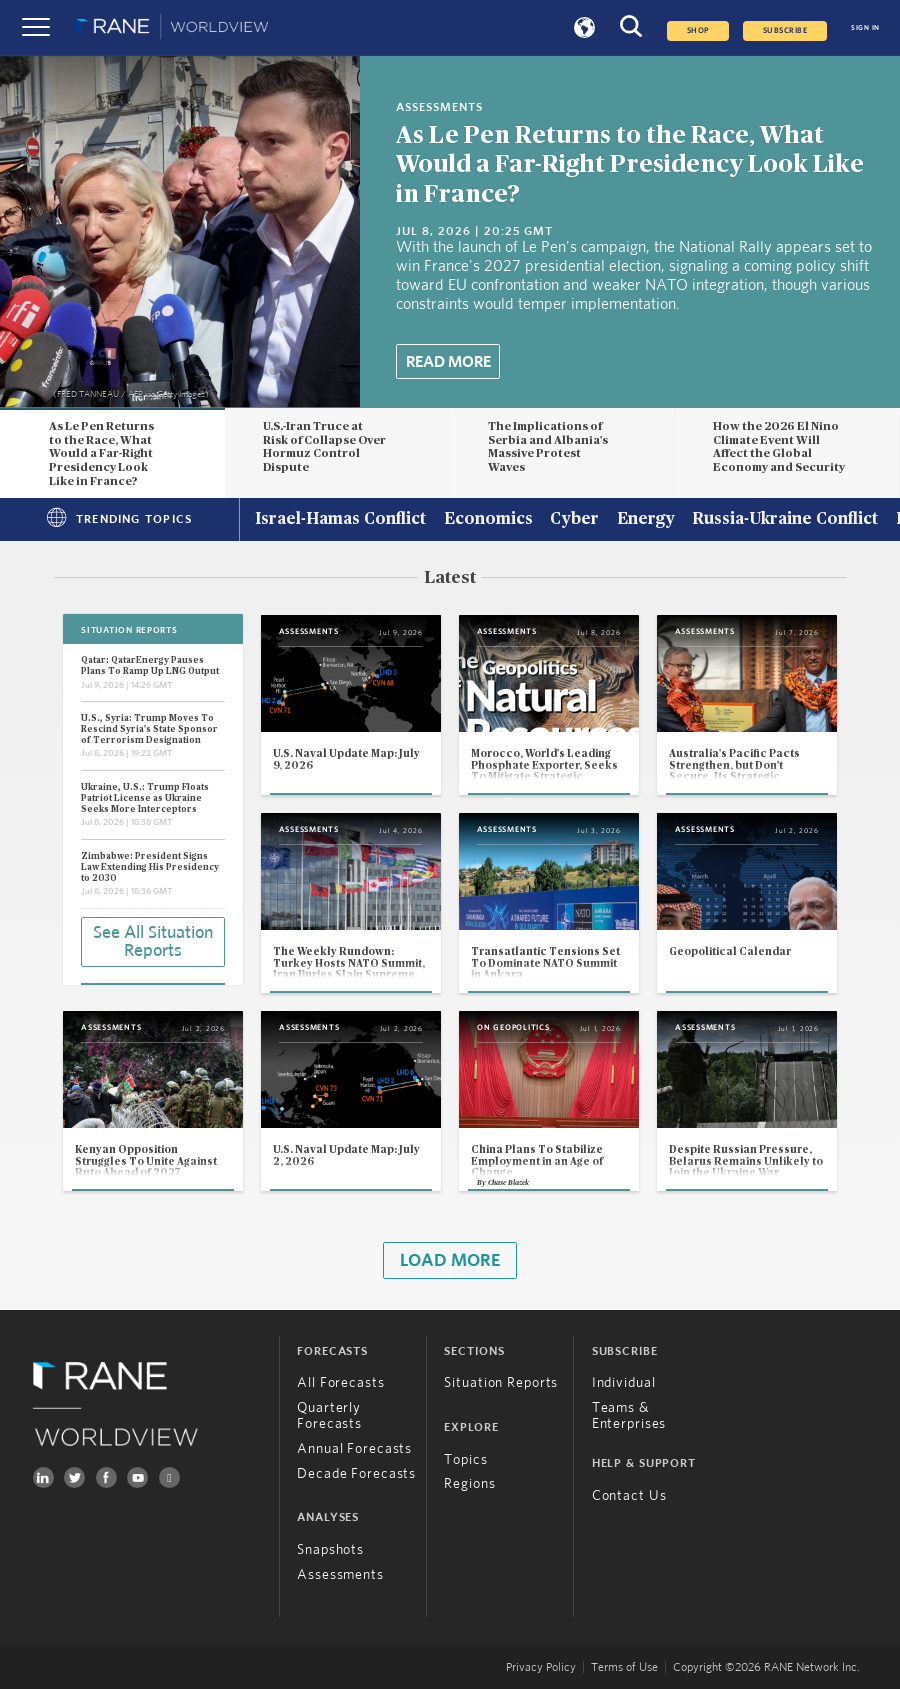 This screenshot has height=1689, width=900. I want to click on SUBSCRIBE, so click(785, 31).